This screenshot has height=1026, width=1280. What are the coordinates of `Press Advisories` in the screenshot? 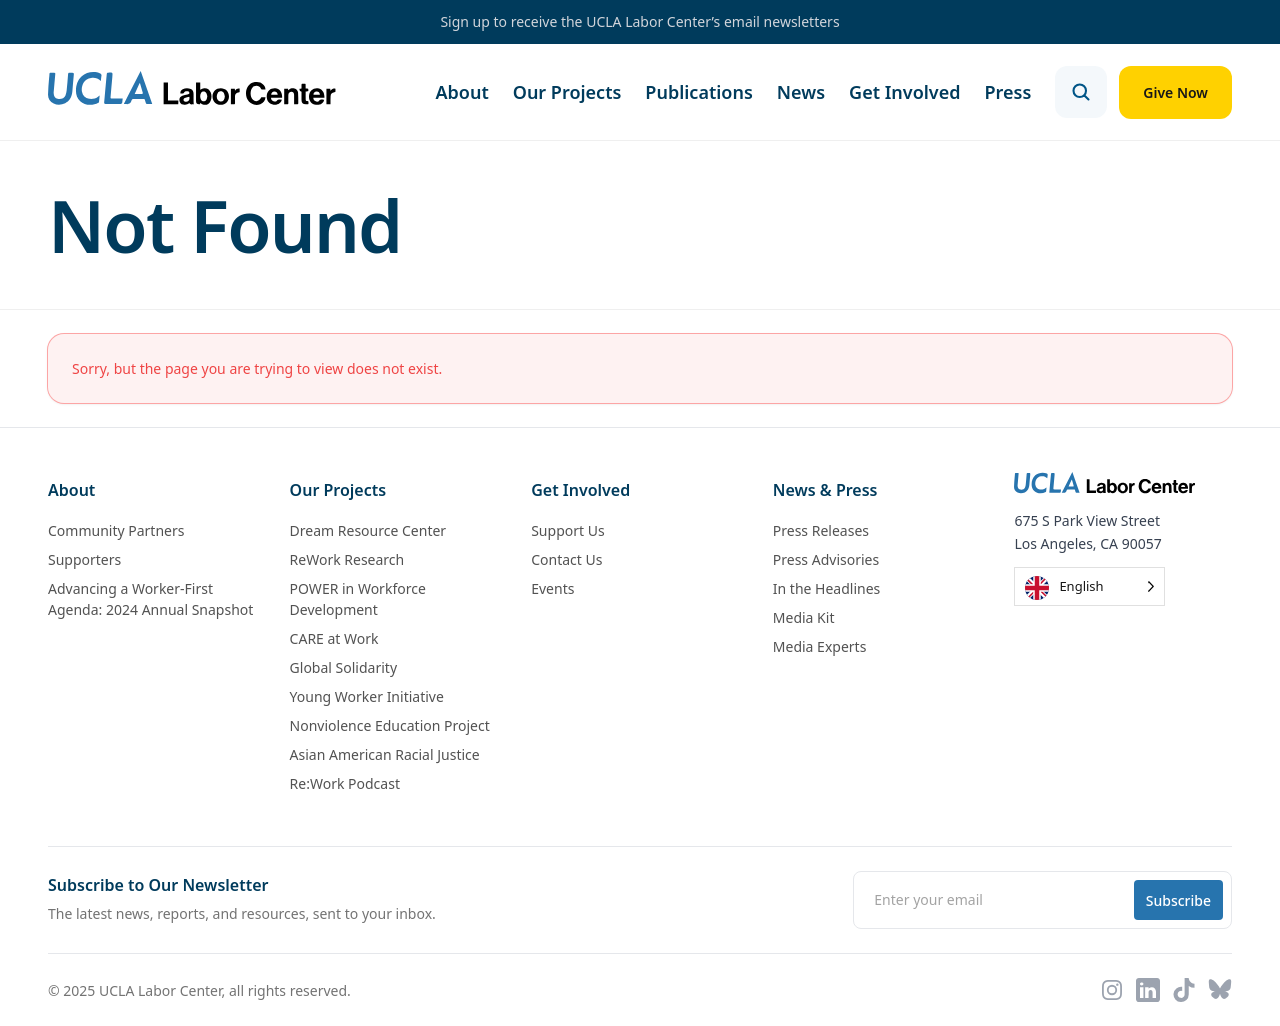 It's located at (826, 559).